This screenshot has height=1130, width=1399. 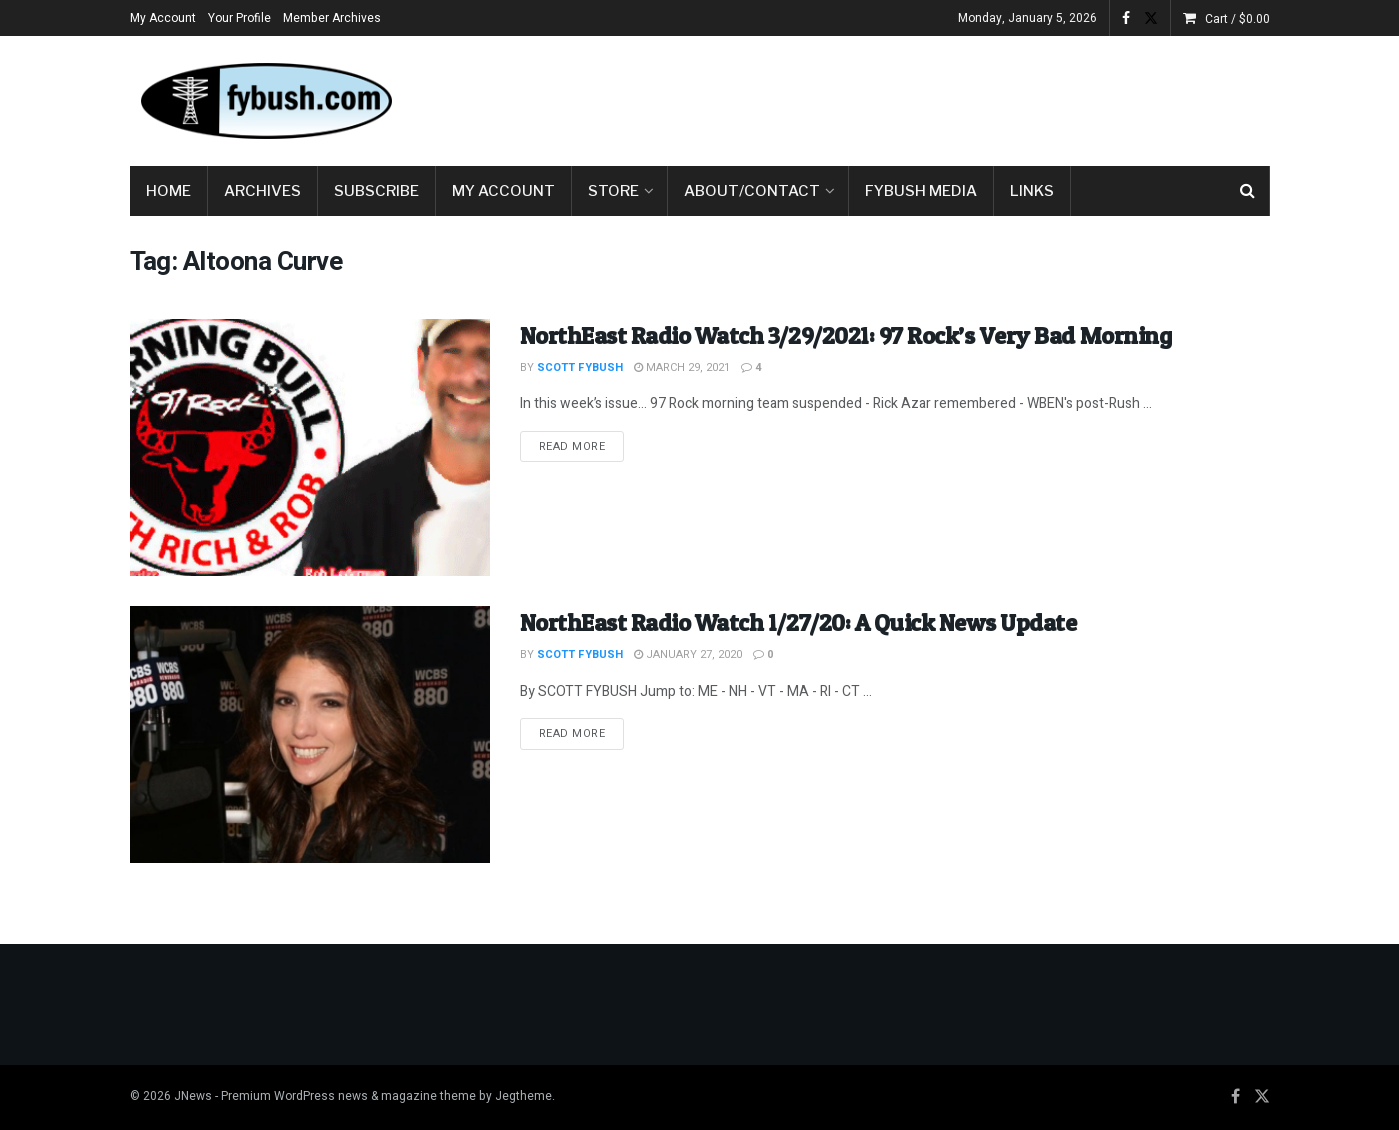 I want to click on January 27, 2020, so click(x=688, y=654).